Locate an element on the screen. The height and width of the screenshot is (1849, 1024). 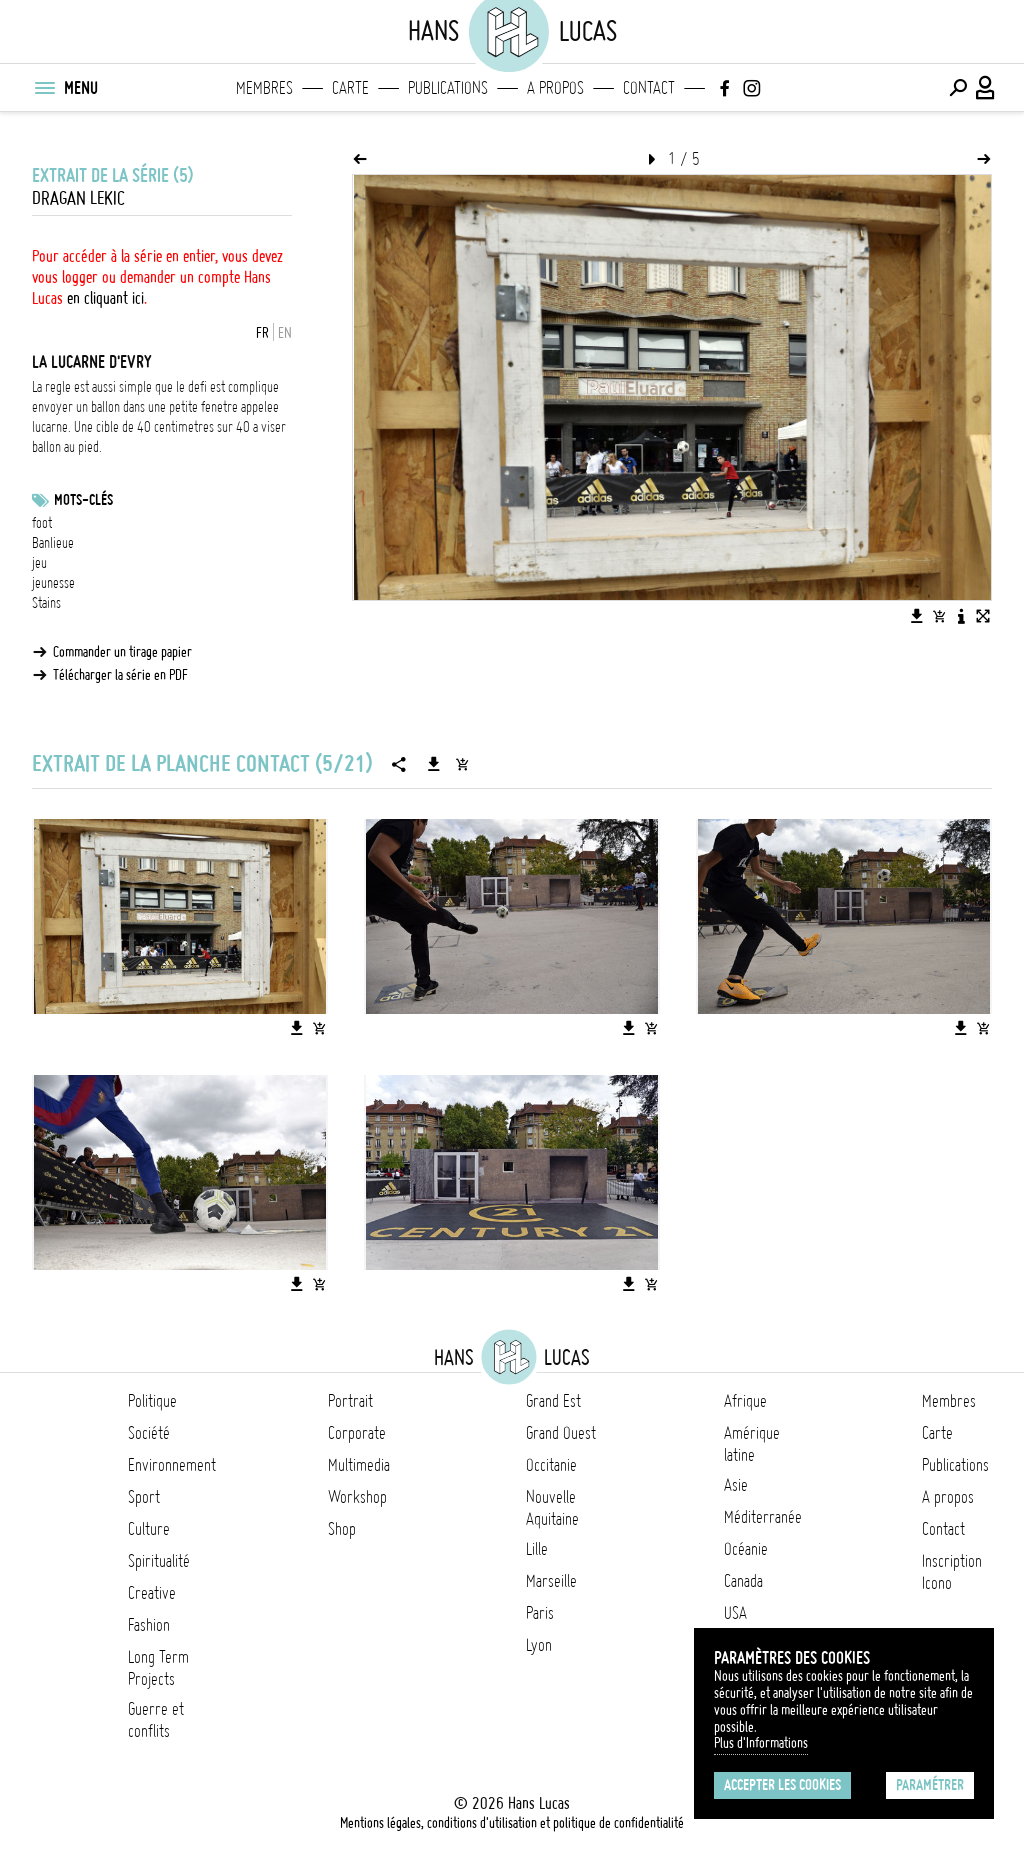
Fashion is located at coordinates (149, 1625).